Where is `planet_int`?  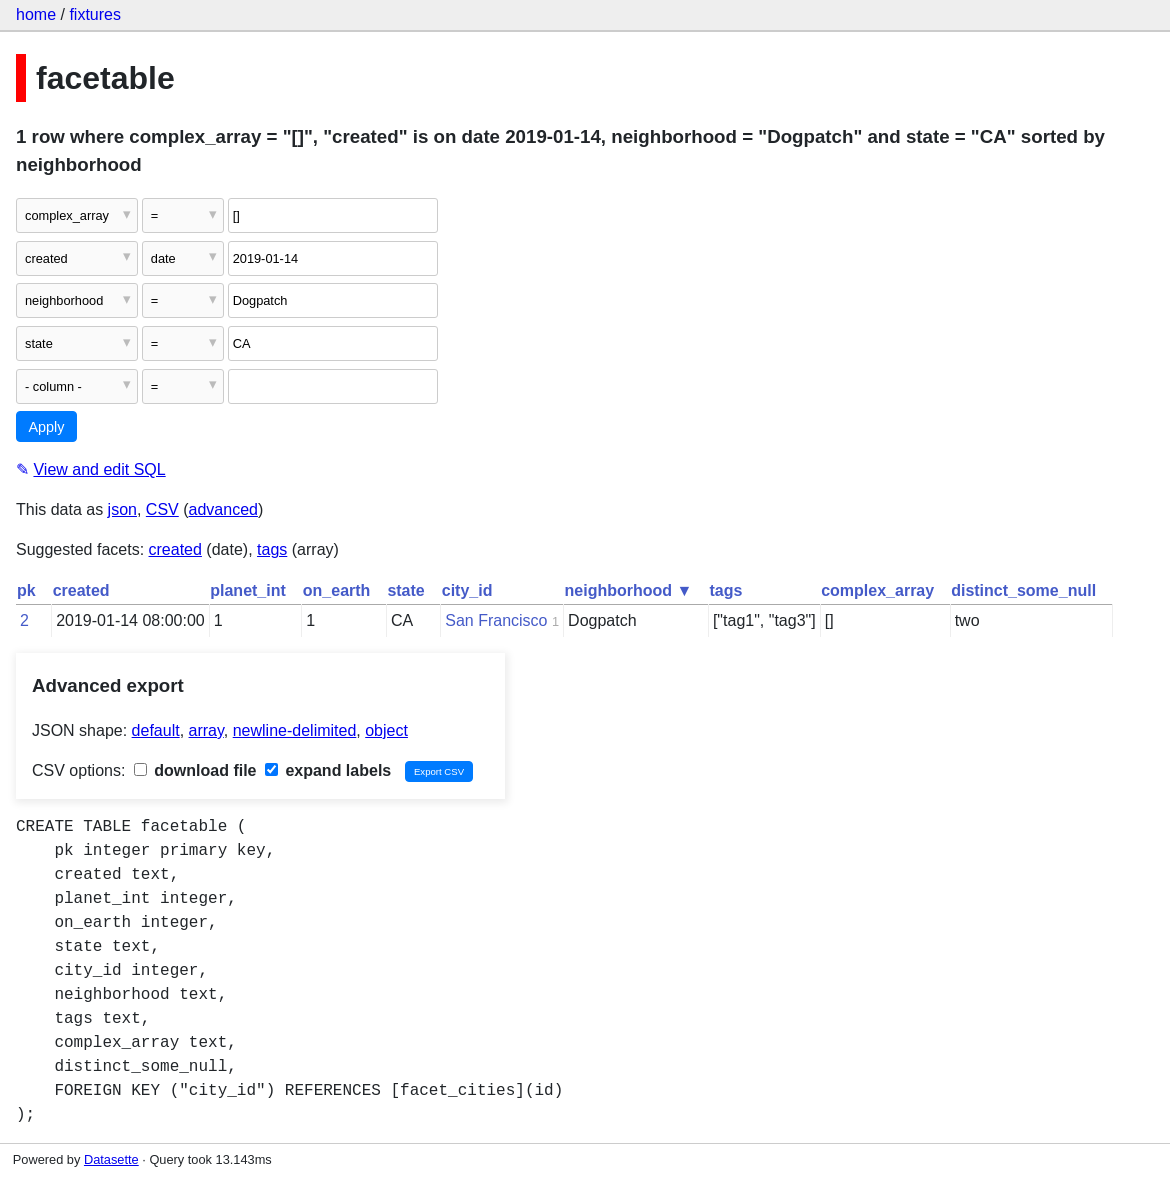 planet_int is located at coordinates (248, 590).